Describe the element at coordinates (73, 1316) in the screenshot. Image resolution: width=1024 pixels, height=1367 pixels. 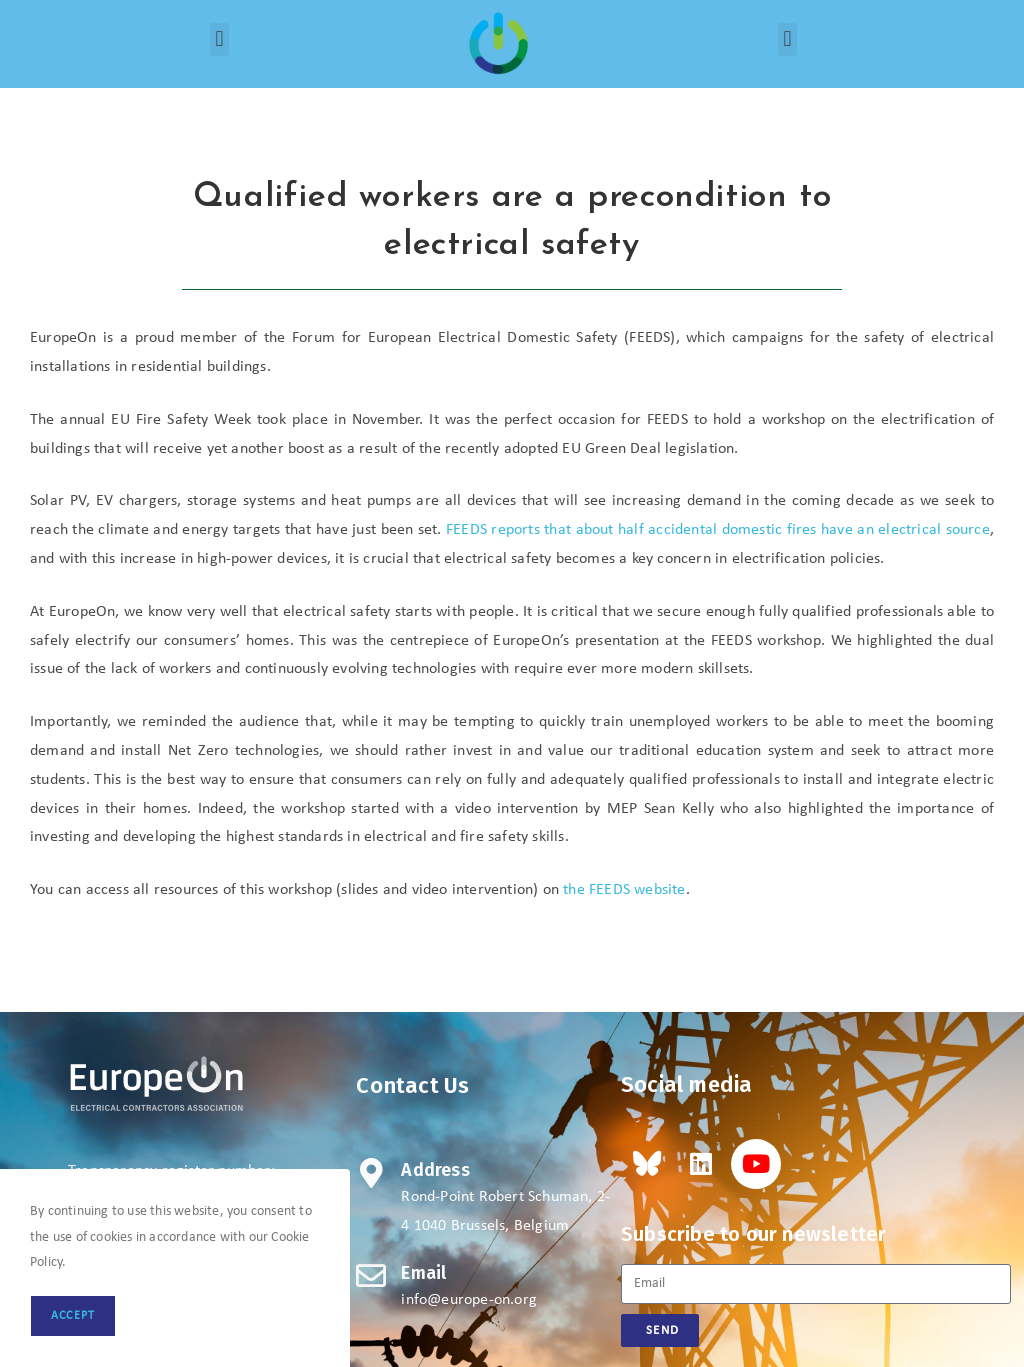
I see `Accept` at that location.